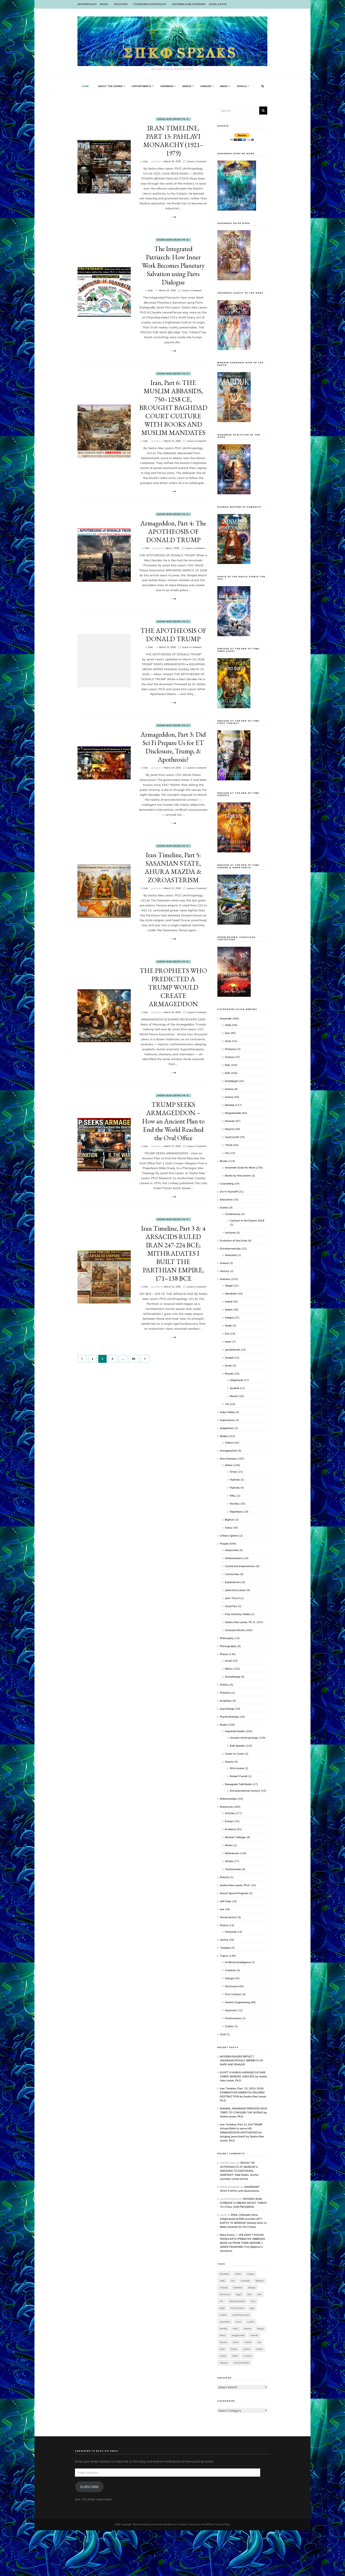  I want to click on Enki, so click(145, 161).